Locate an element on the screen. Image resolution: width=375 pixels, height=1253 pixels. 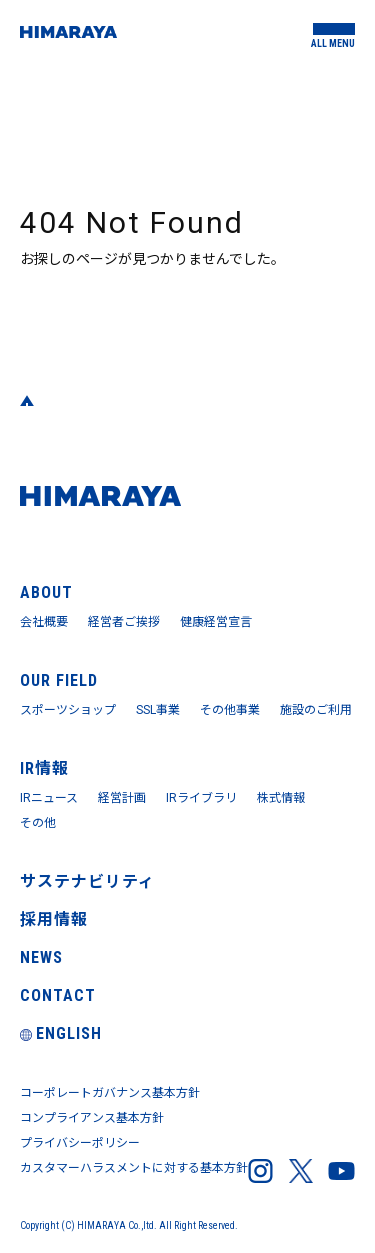
IRニュース is located at coordinates (49, 798).